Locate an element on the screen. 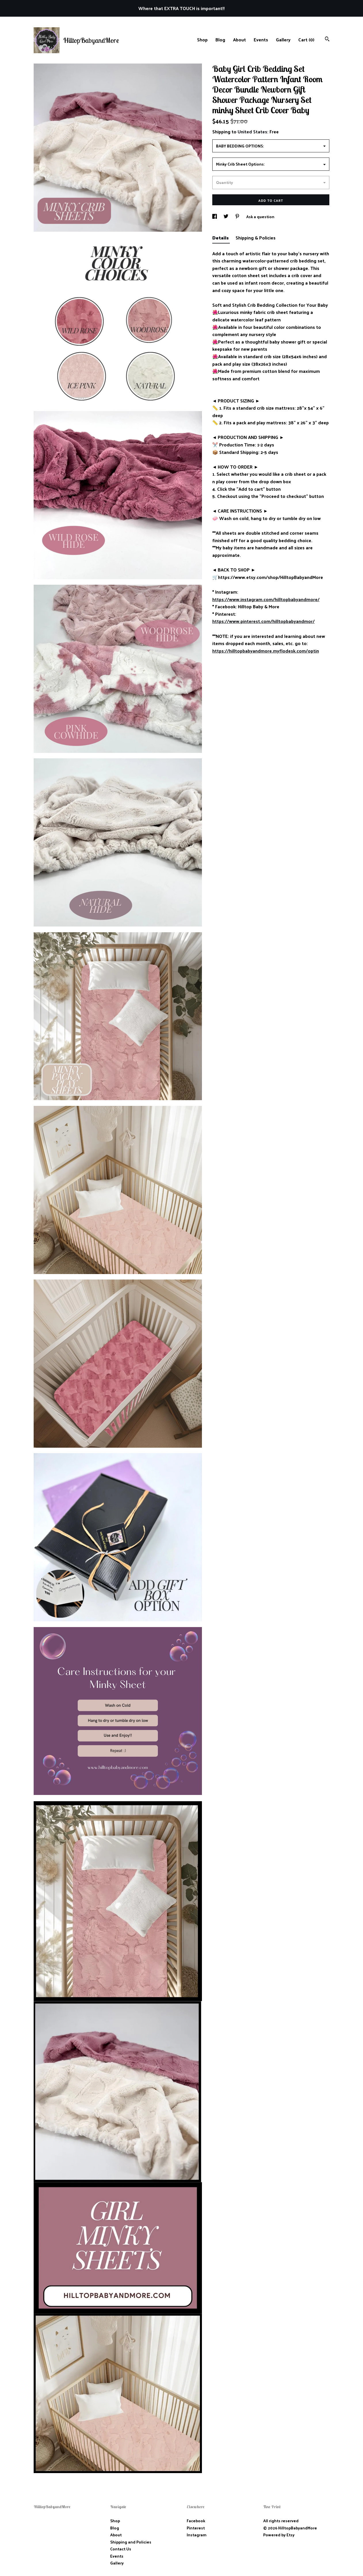  Events is located at coordinates (261, 39).